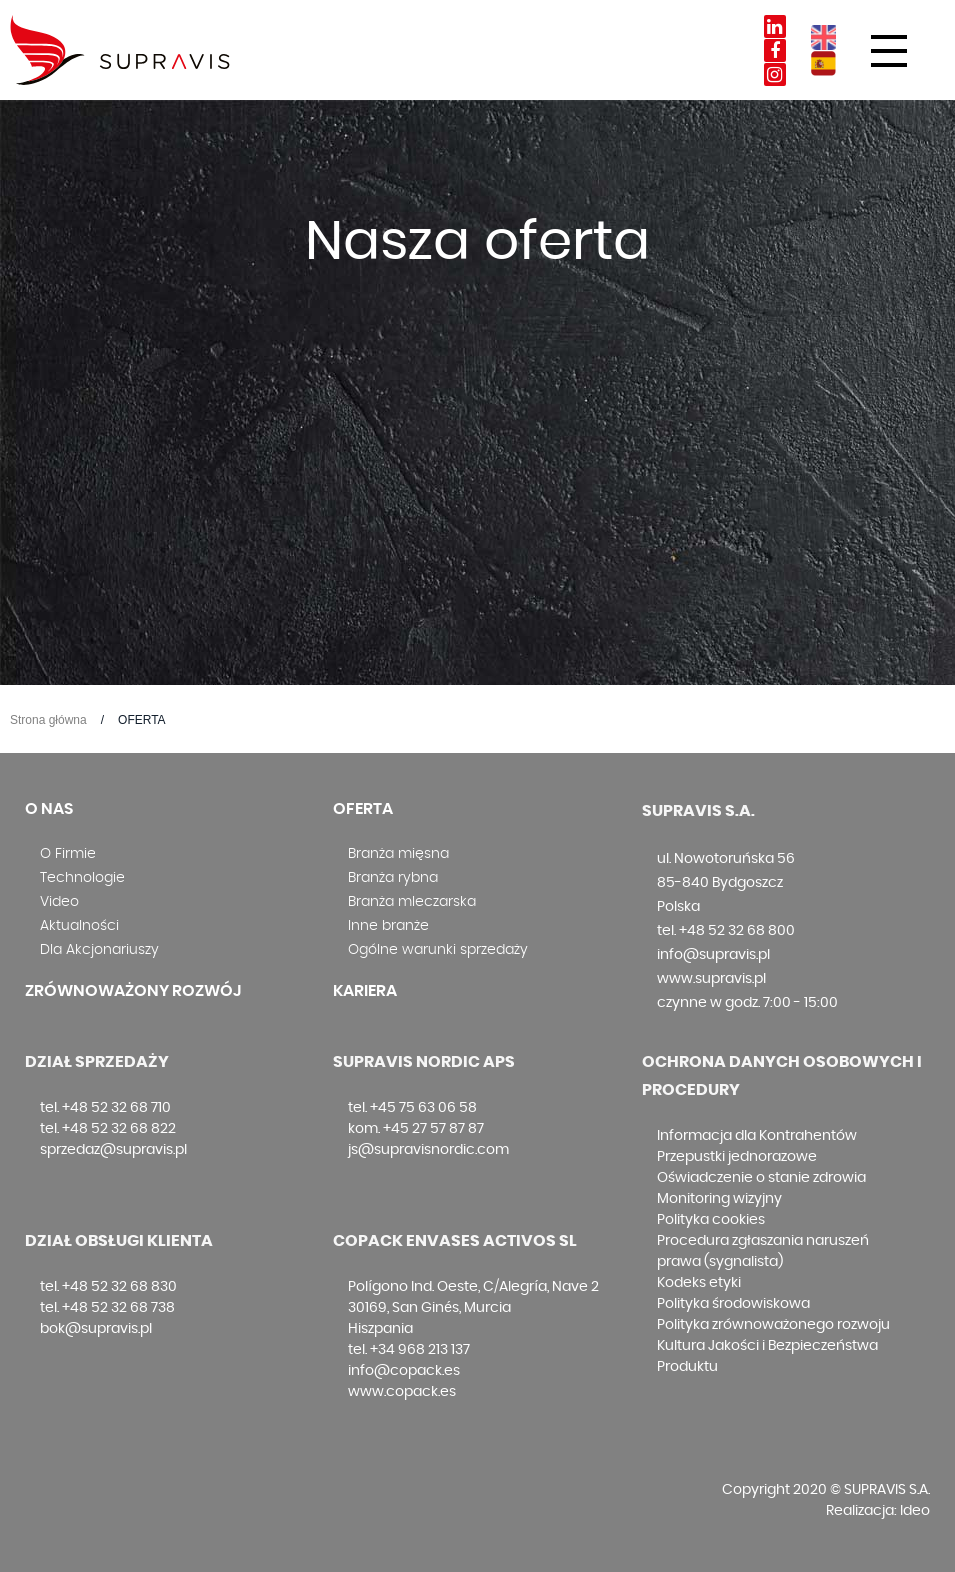  Describe the element at coordinates (823, 37) in the screenshot. I see `EN` at that location.